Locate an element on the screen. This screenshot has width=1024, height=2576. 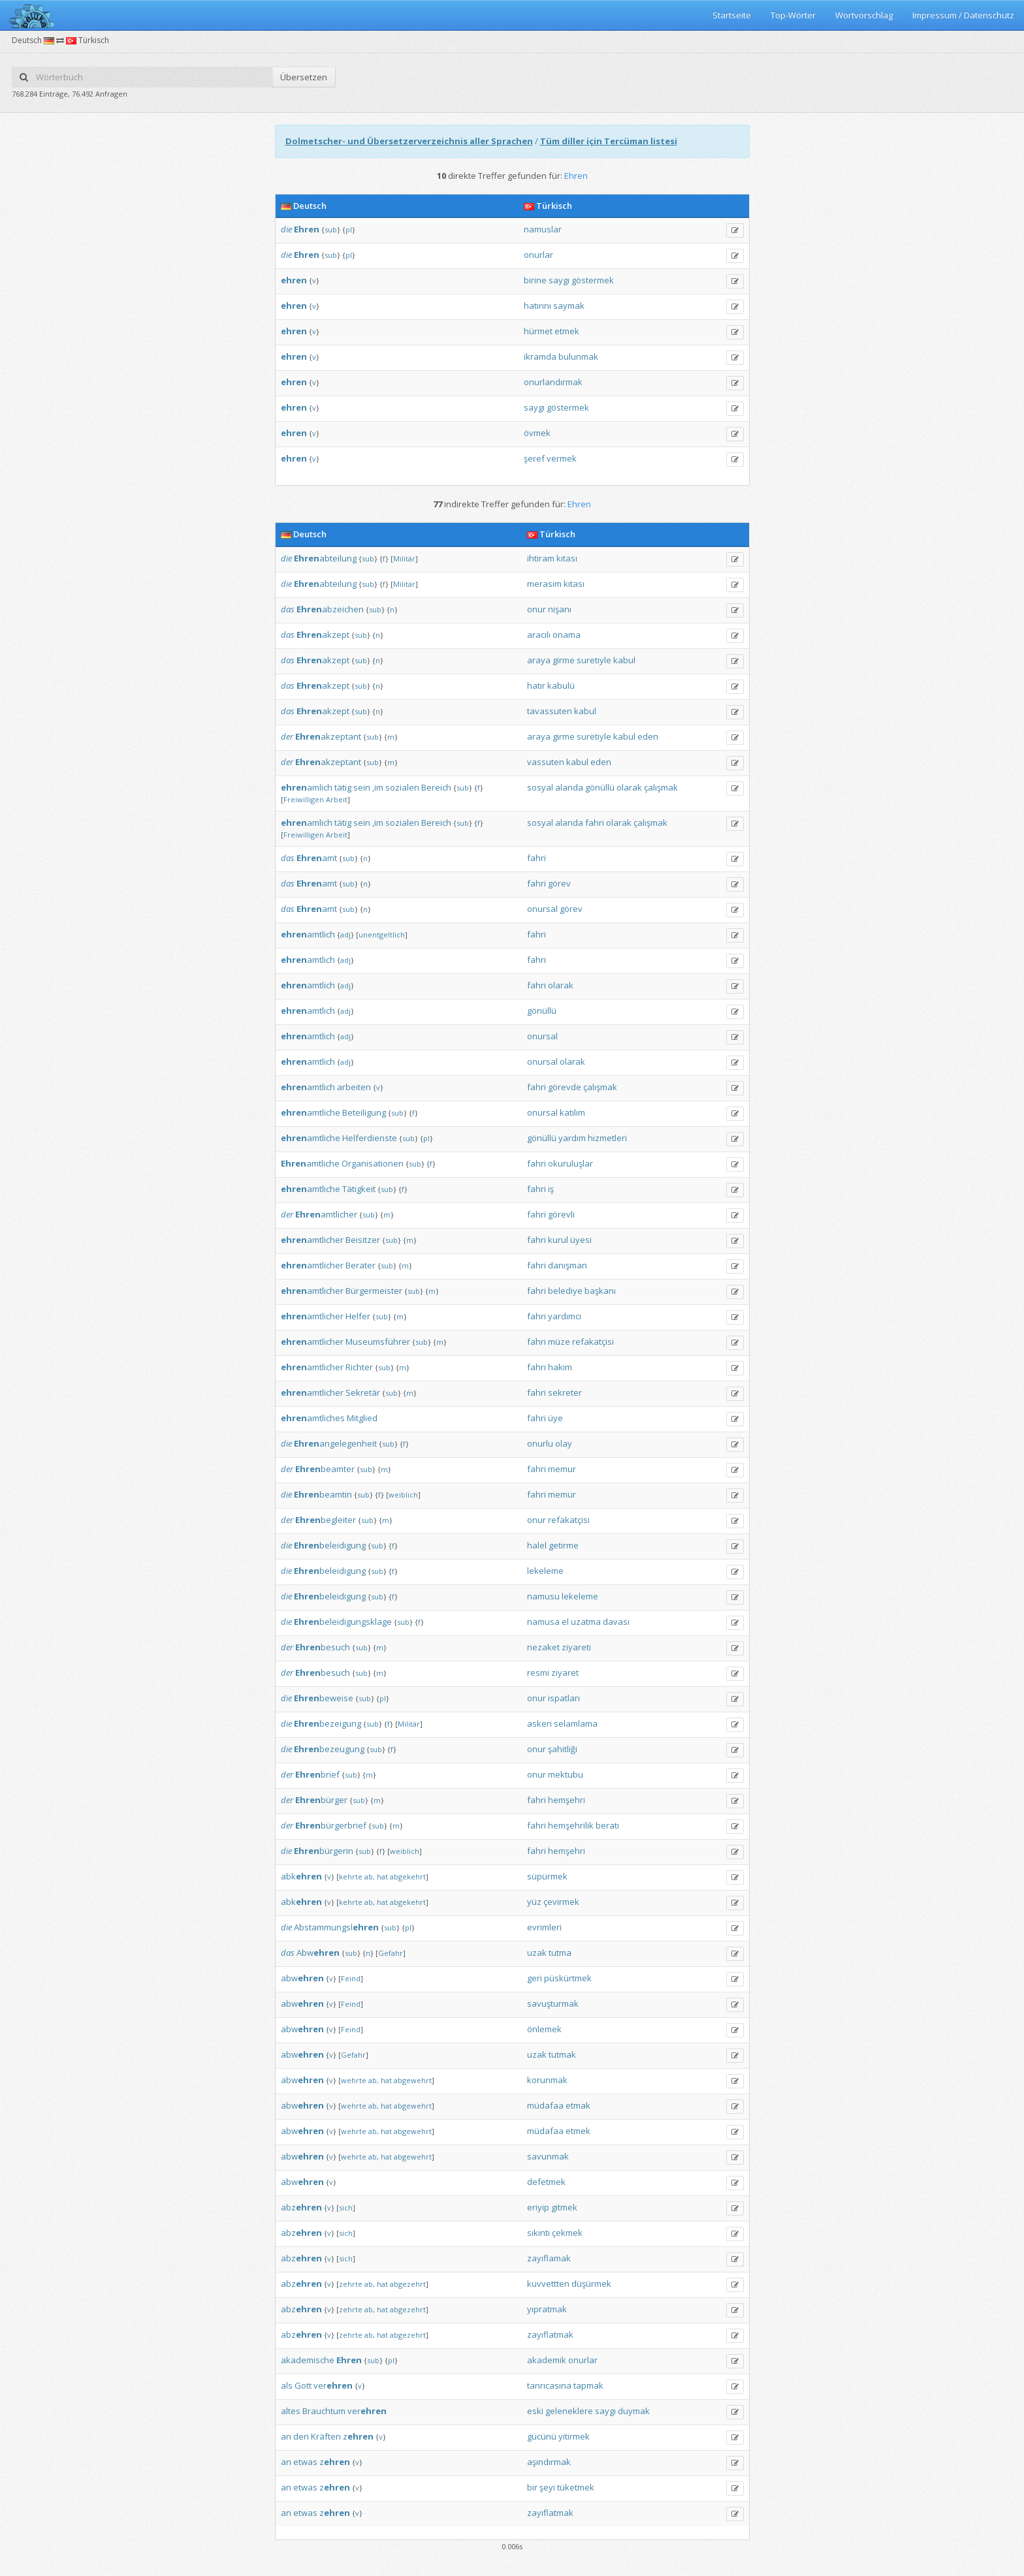
tapmak is located at coordinates (588, 2385).